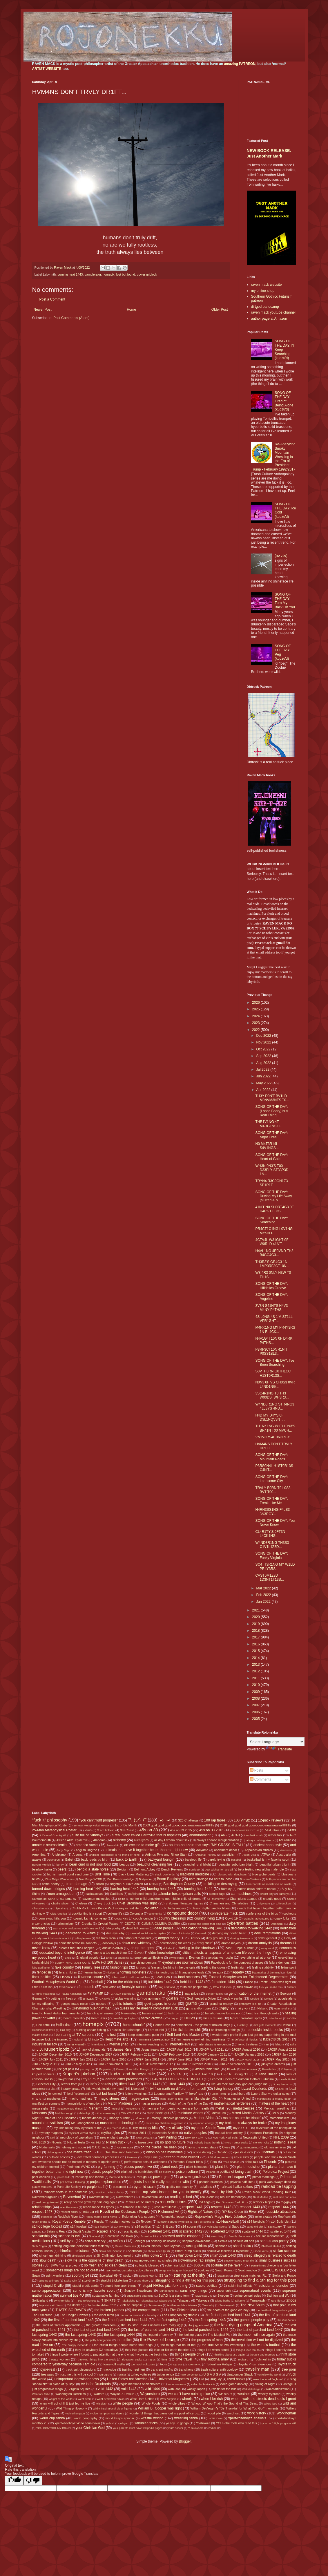 The height and width of the screenshot is (2576, 328). What do you see at coordinates (80, 2275) in the screenshot?
I see `sporting 14` at bounding box center [80, 2275].